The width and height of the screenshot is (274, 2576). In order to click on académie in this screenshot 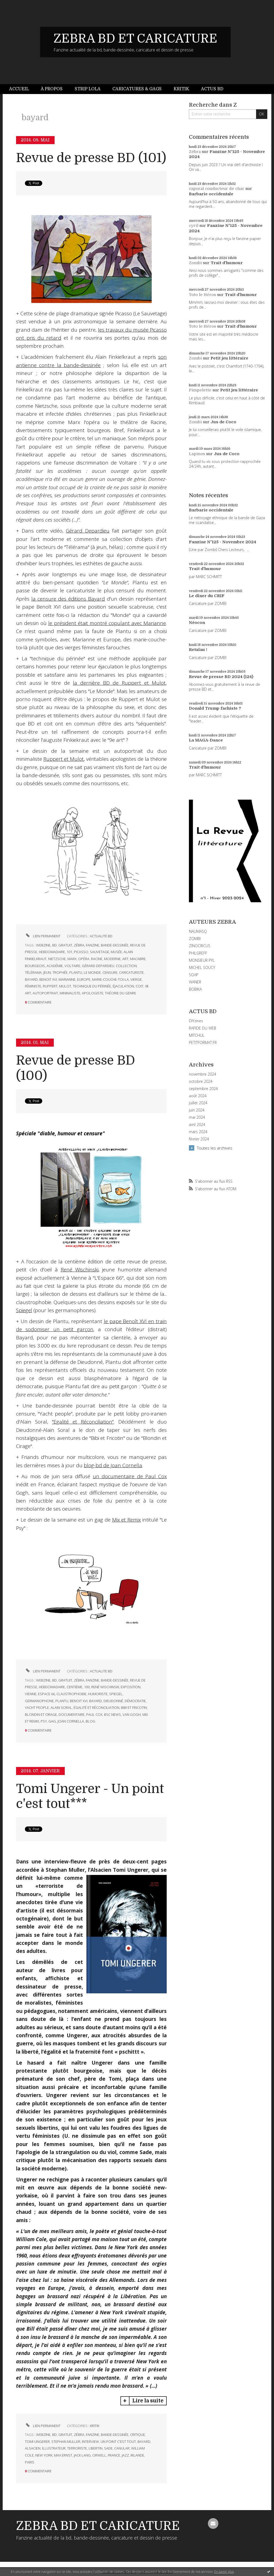, I will do `click(55, 965)`.